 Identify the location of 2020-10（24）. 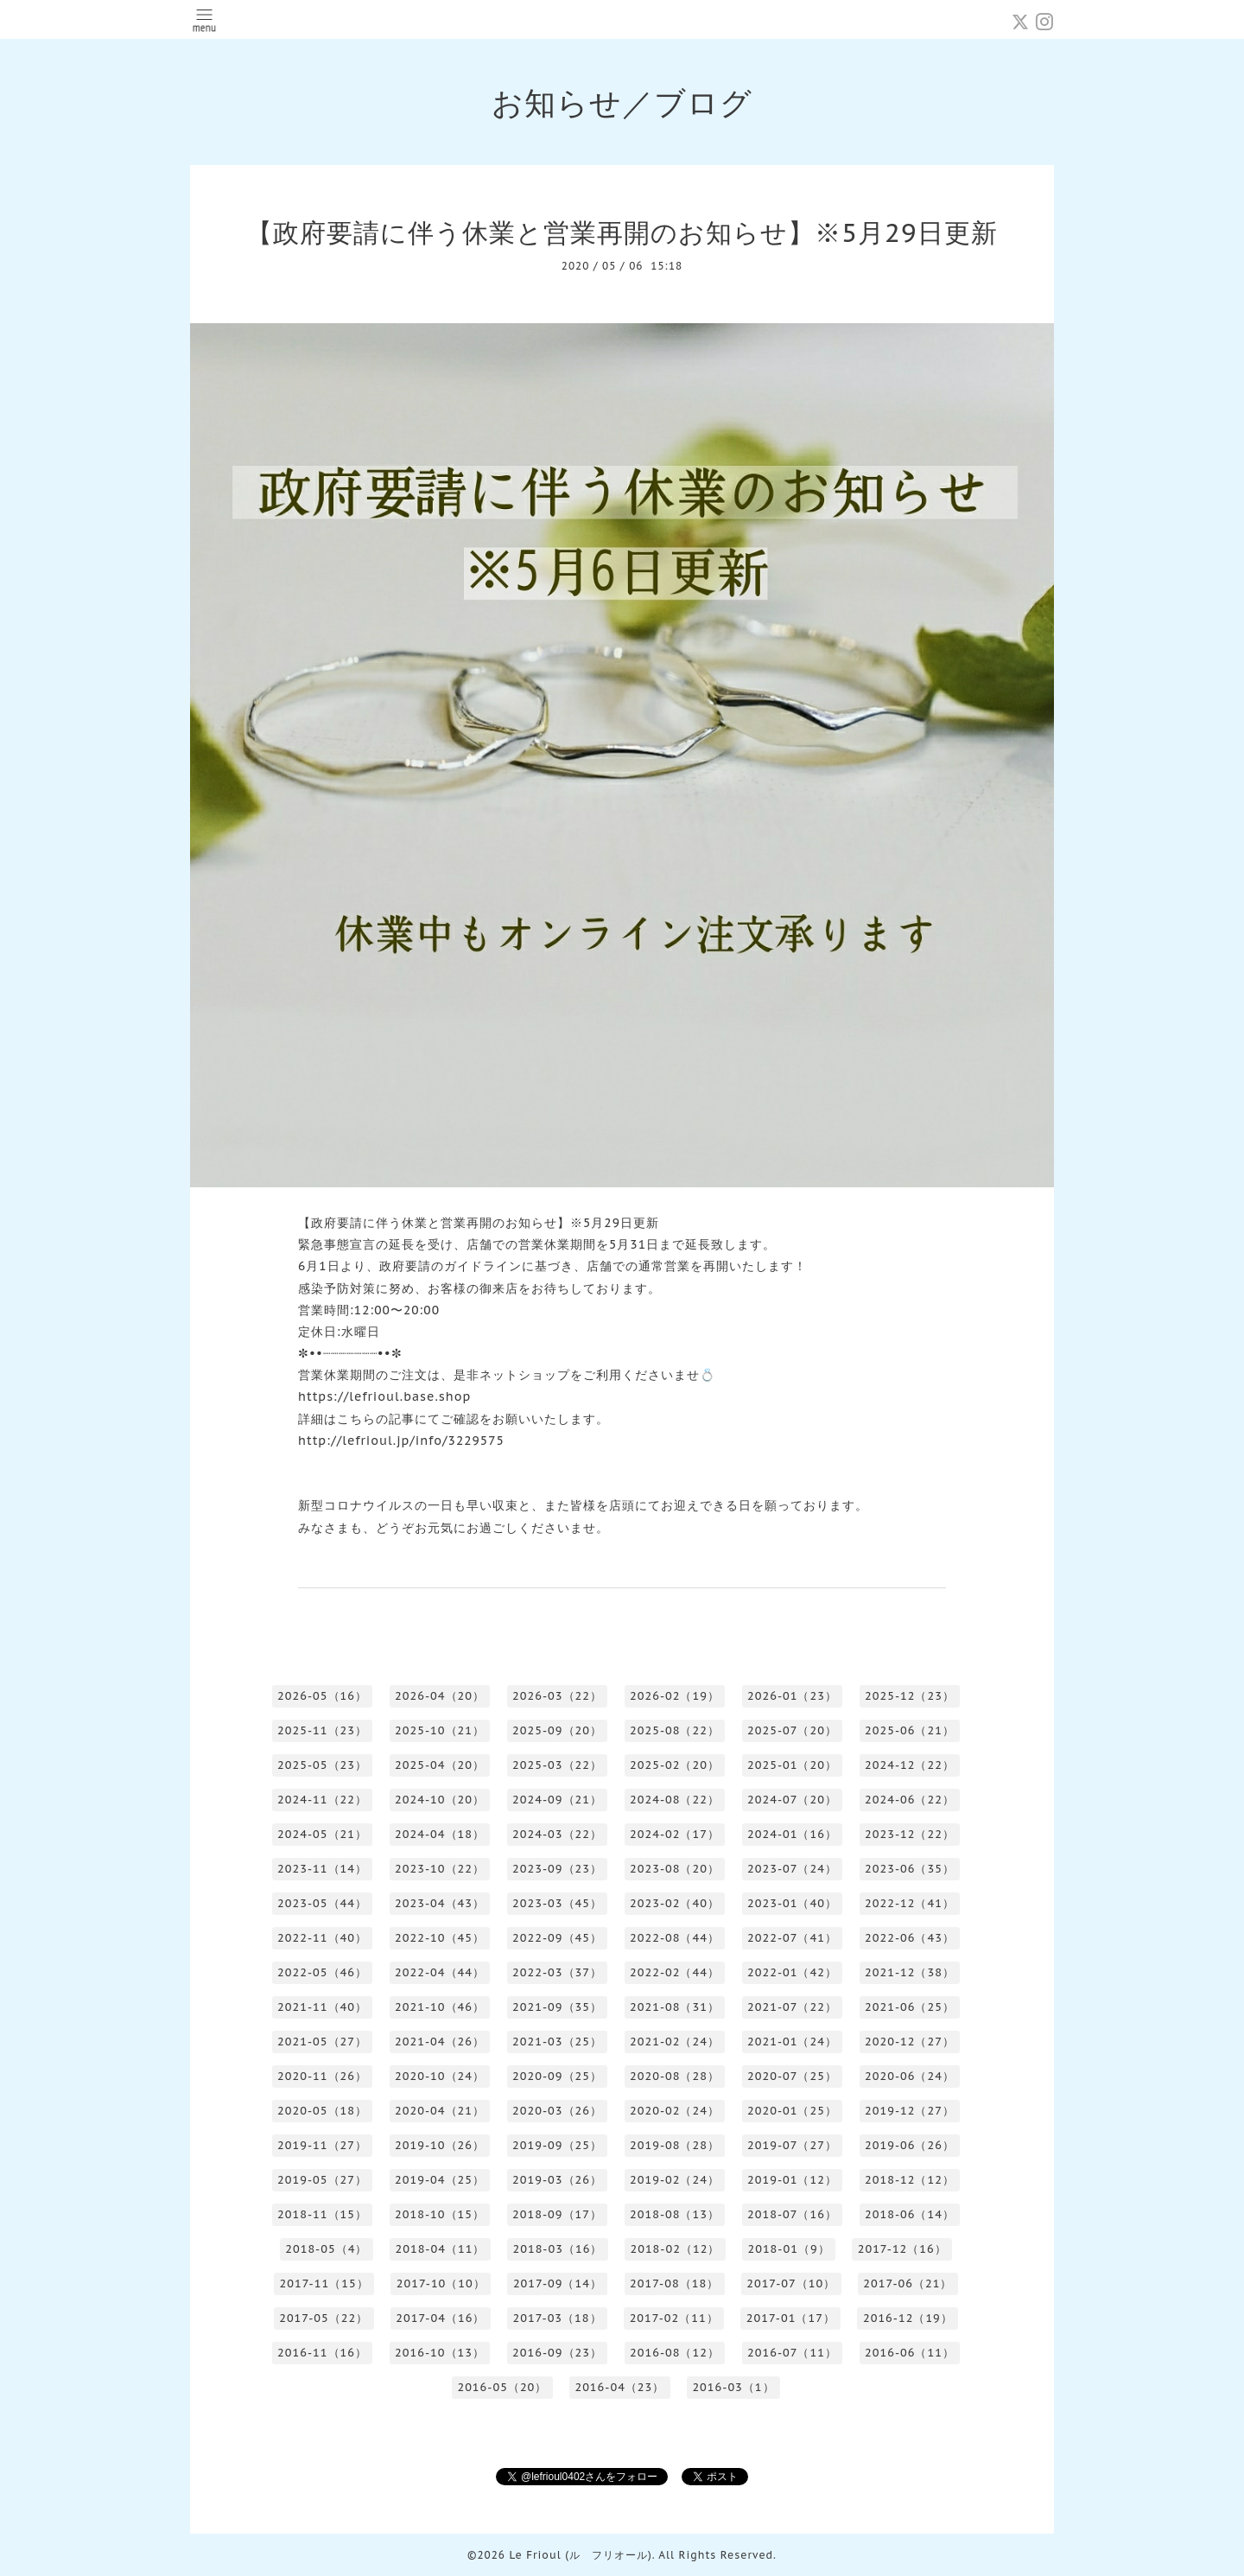
(440, 2076).